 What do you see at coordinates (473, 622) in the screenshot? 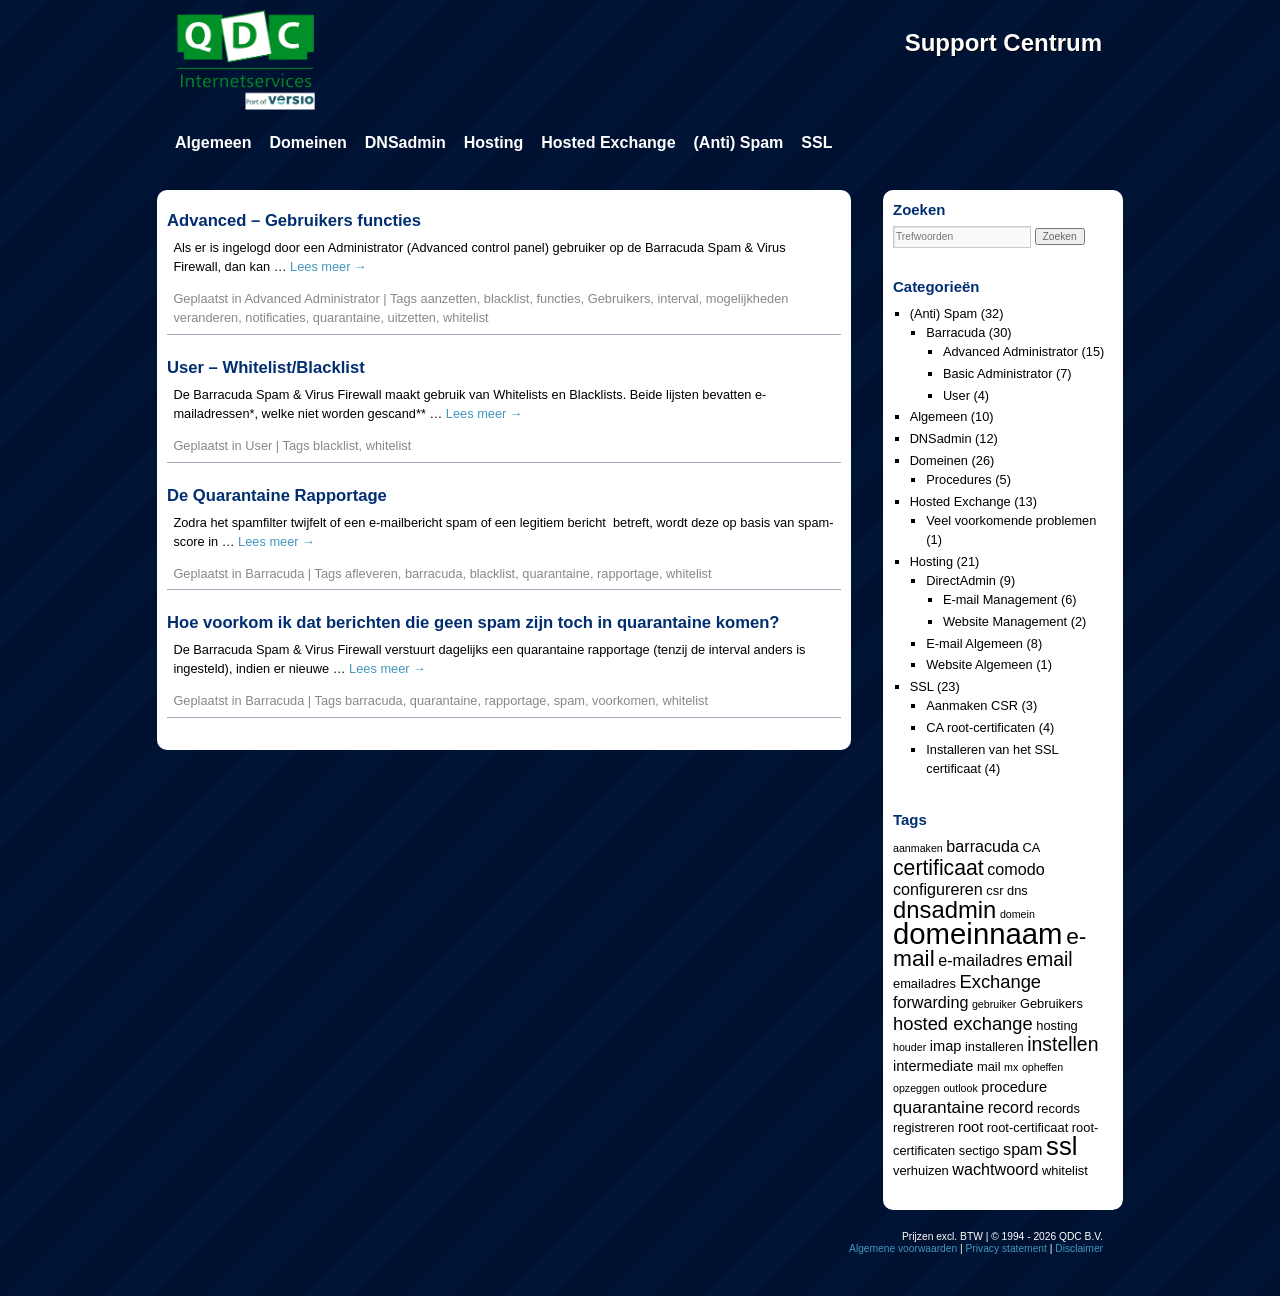
I see `Hoe voorkom ik dat berichten die geen spam zijn toch in quarantaine komen?` at bounding box center [473, 622].